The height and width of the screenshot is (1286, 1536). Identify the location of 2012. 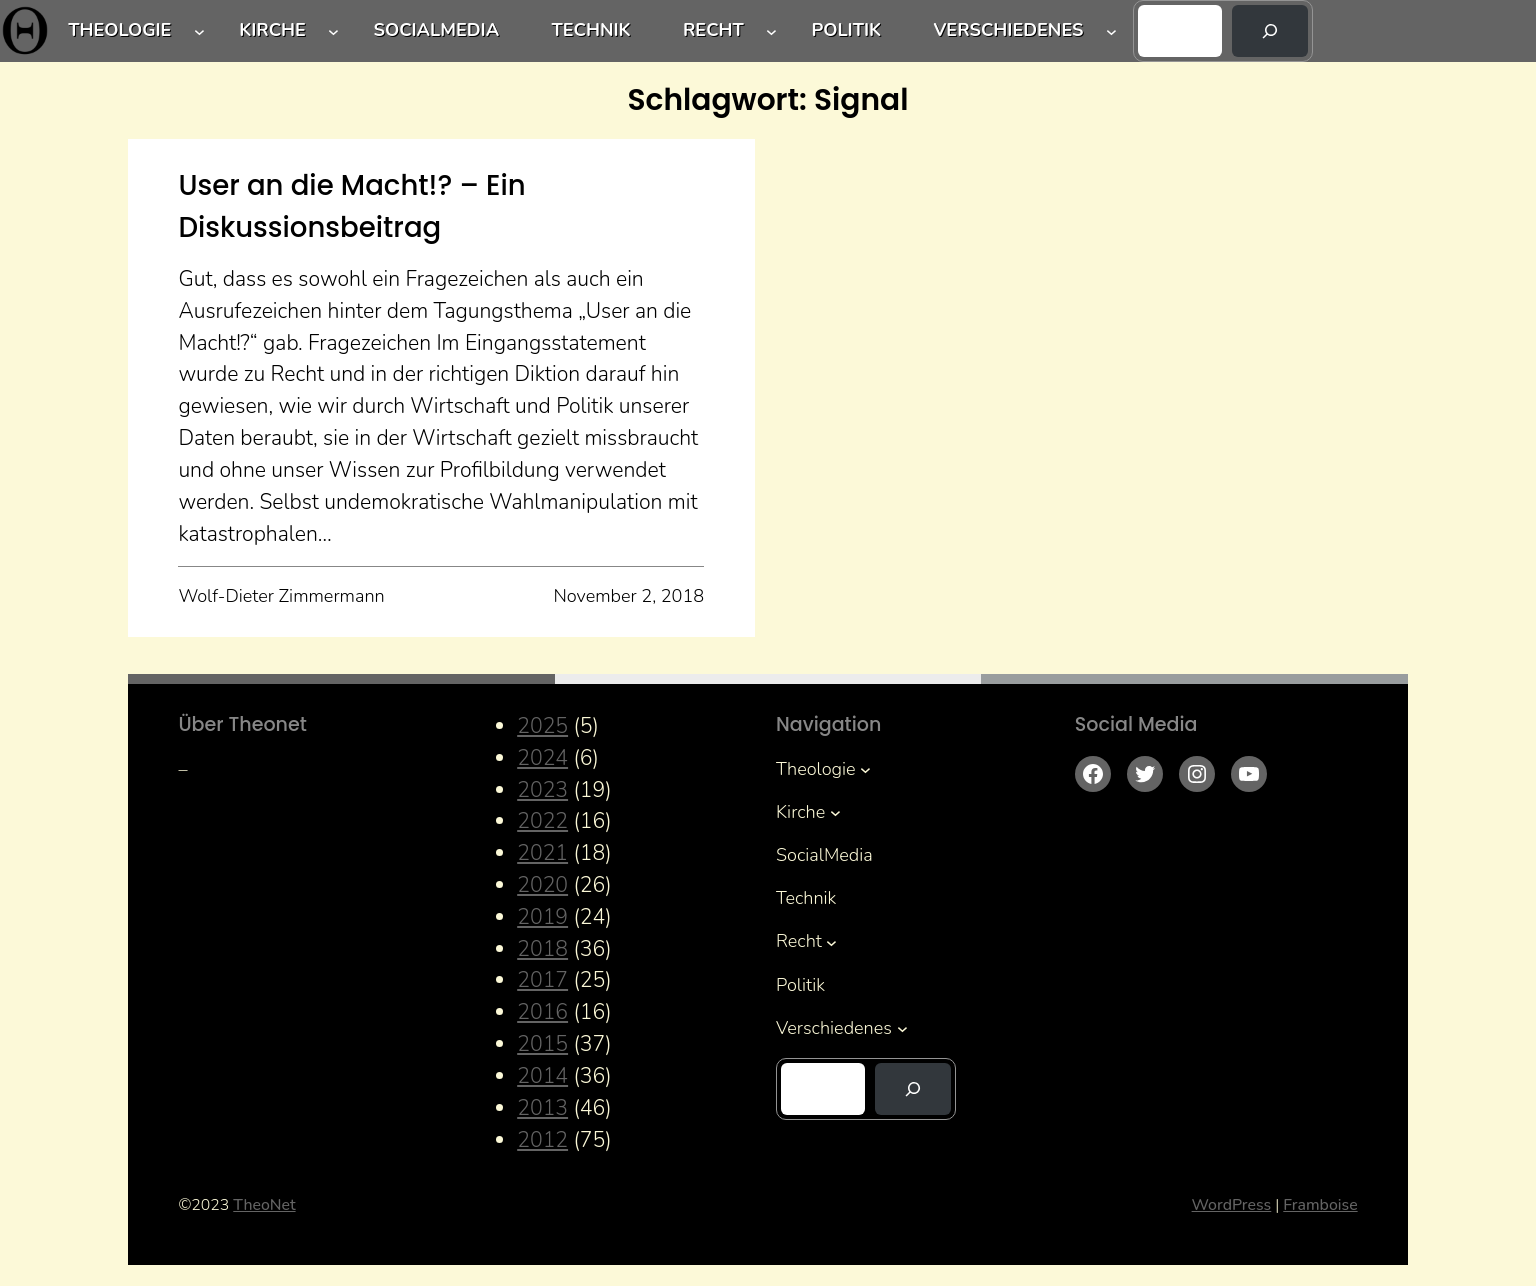
(542, 1140).